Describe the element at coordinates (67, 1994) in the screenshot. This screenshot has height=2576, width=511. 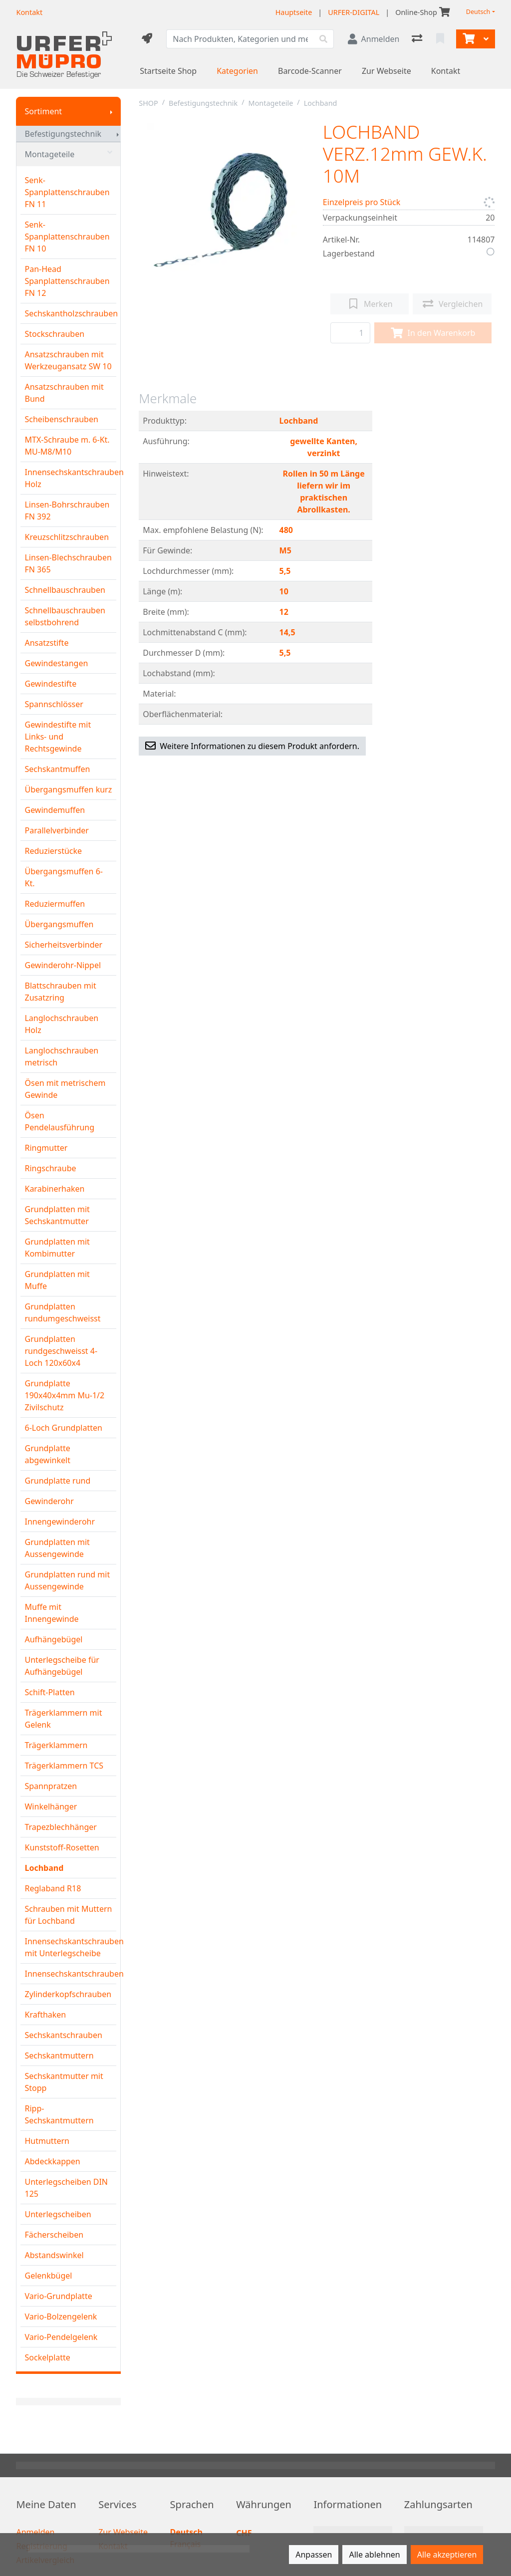
I see `Zylinderkopfschrauben` at that location.